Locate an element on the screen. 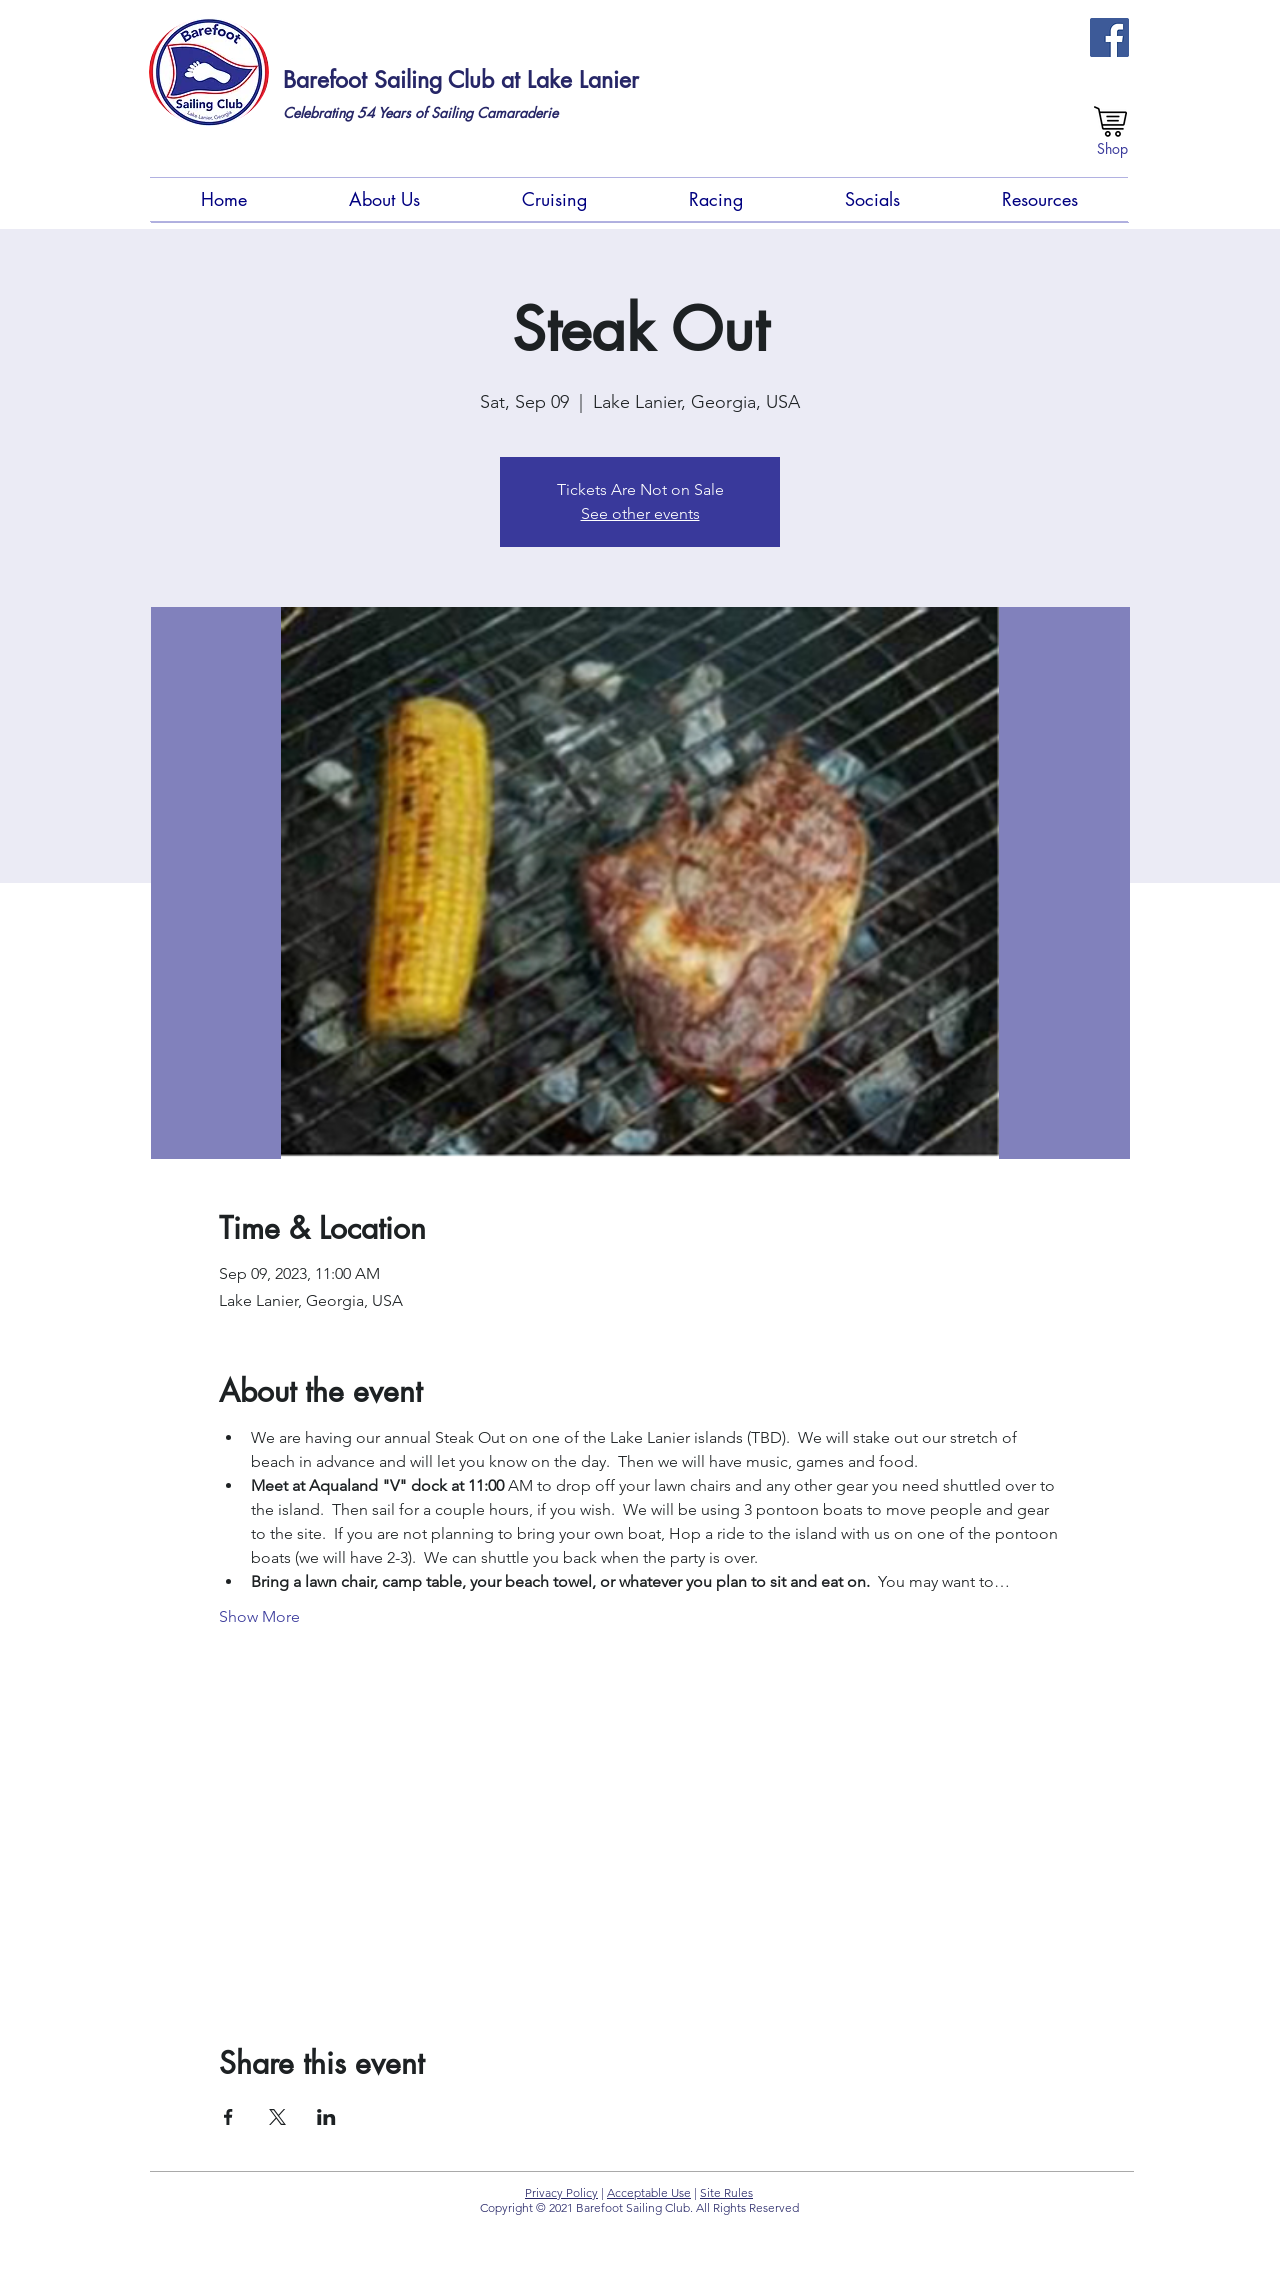 This screenshot has width=1280, height=2280. Acceptable Use is located at coordinates (649, 2192).